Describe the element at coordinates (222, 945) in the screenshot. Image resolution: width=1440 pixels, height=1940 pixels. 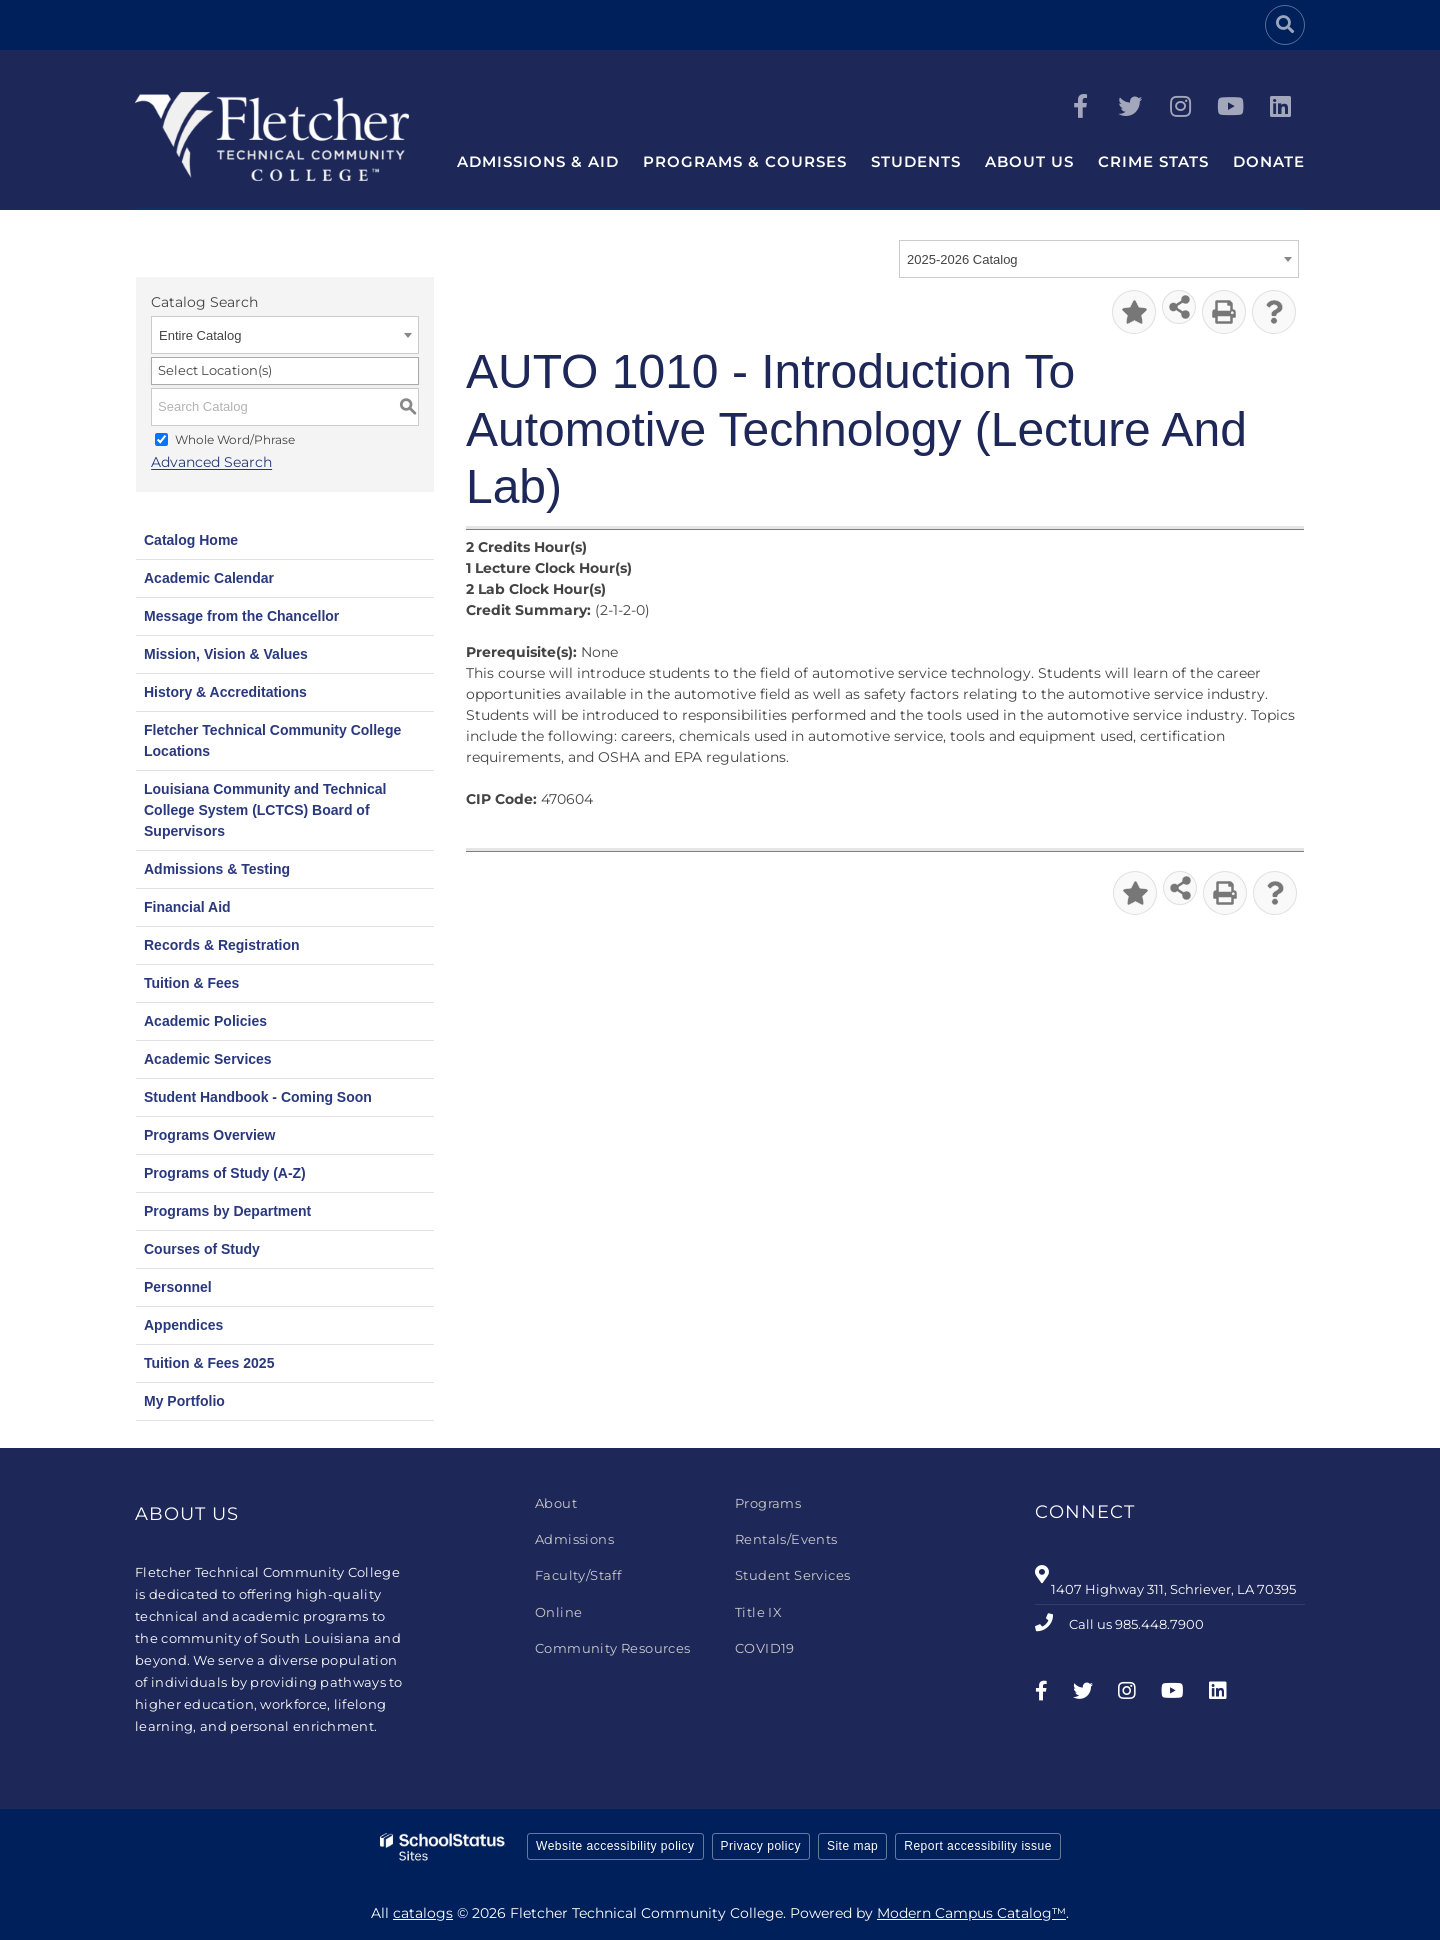
I see `Records & Registration` at that location.